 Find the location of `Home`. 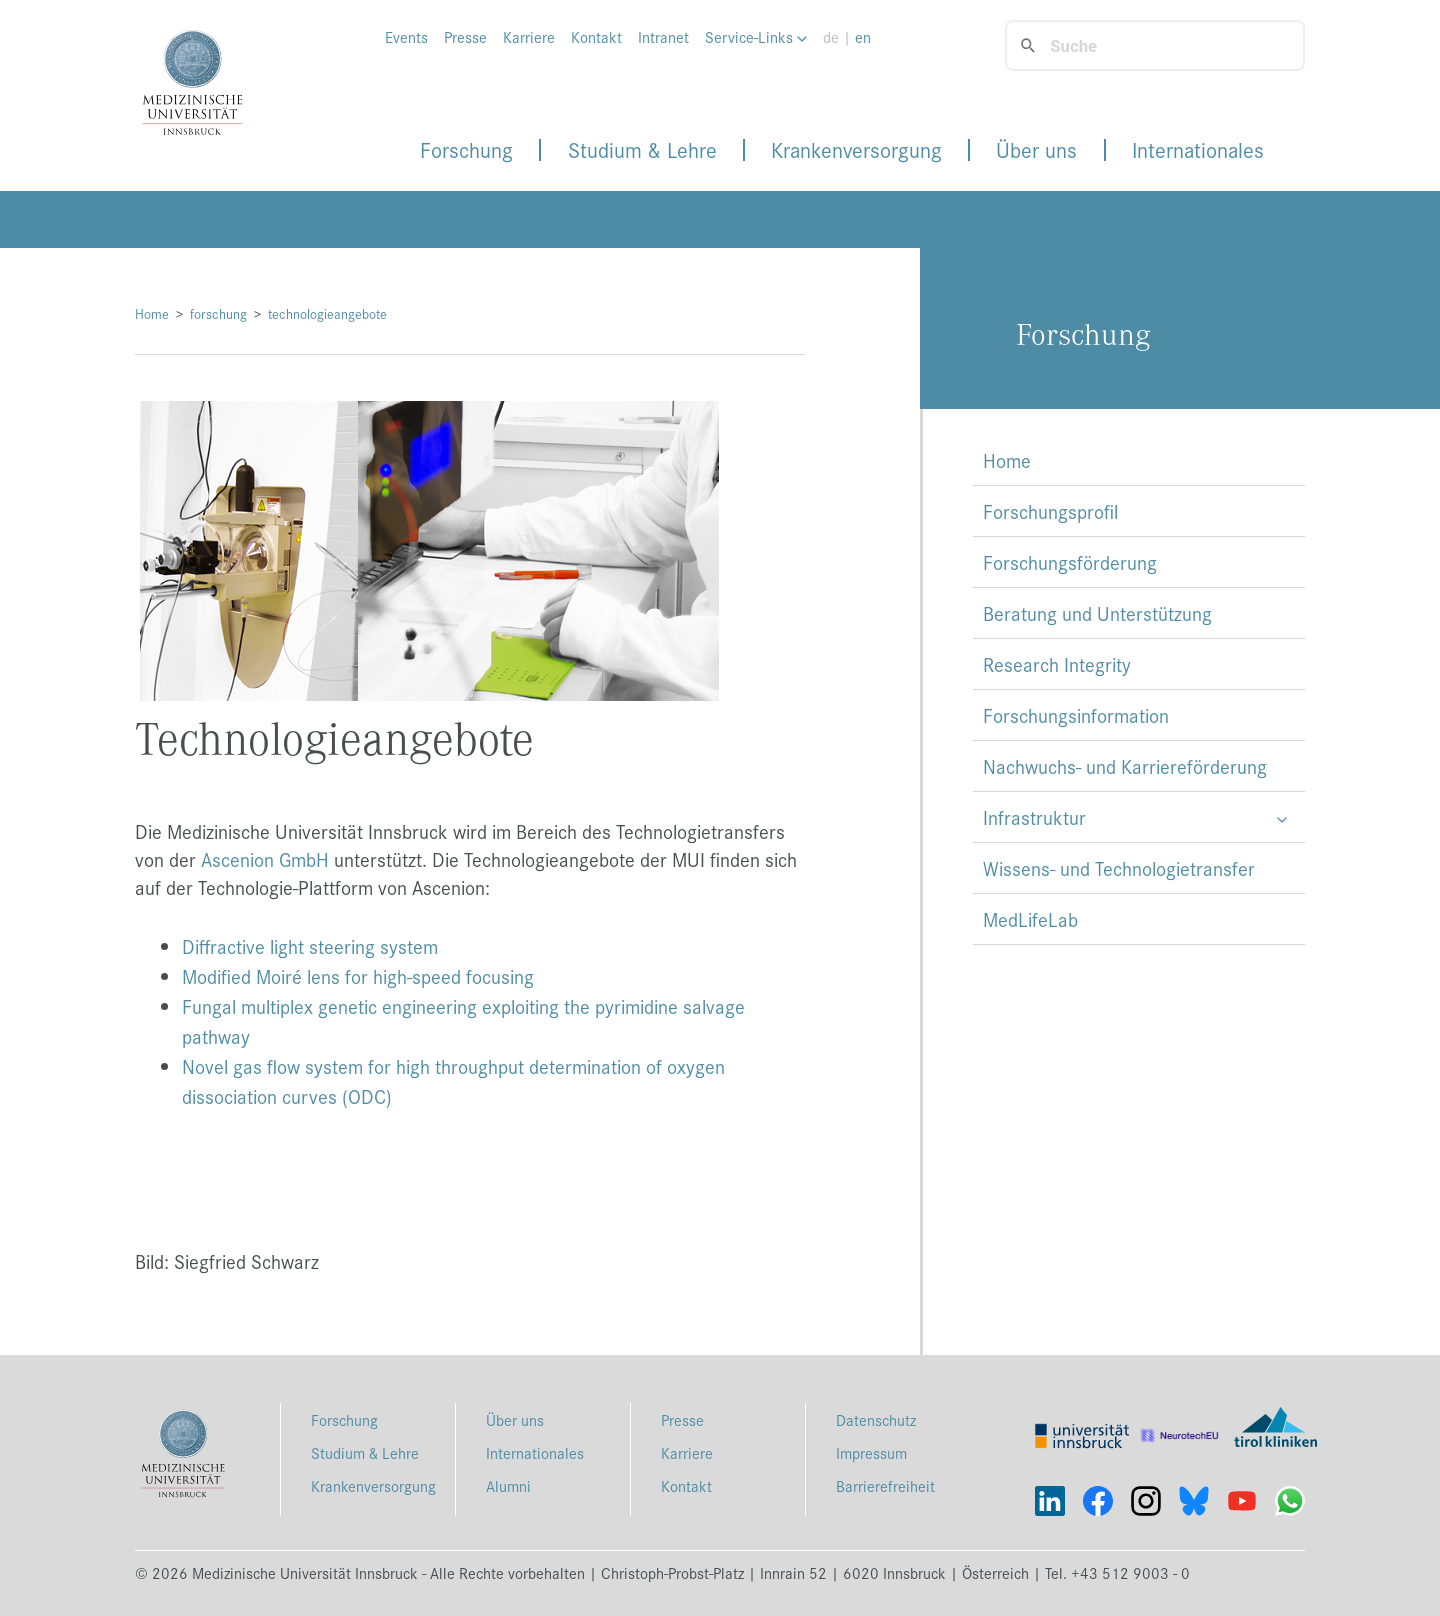

Home is located at coordinates (152, 313).